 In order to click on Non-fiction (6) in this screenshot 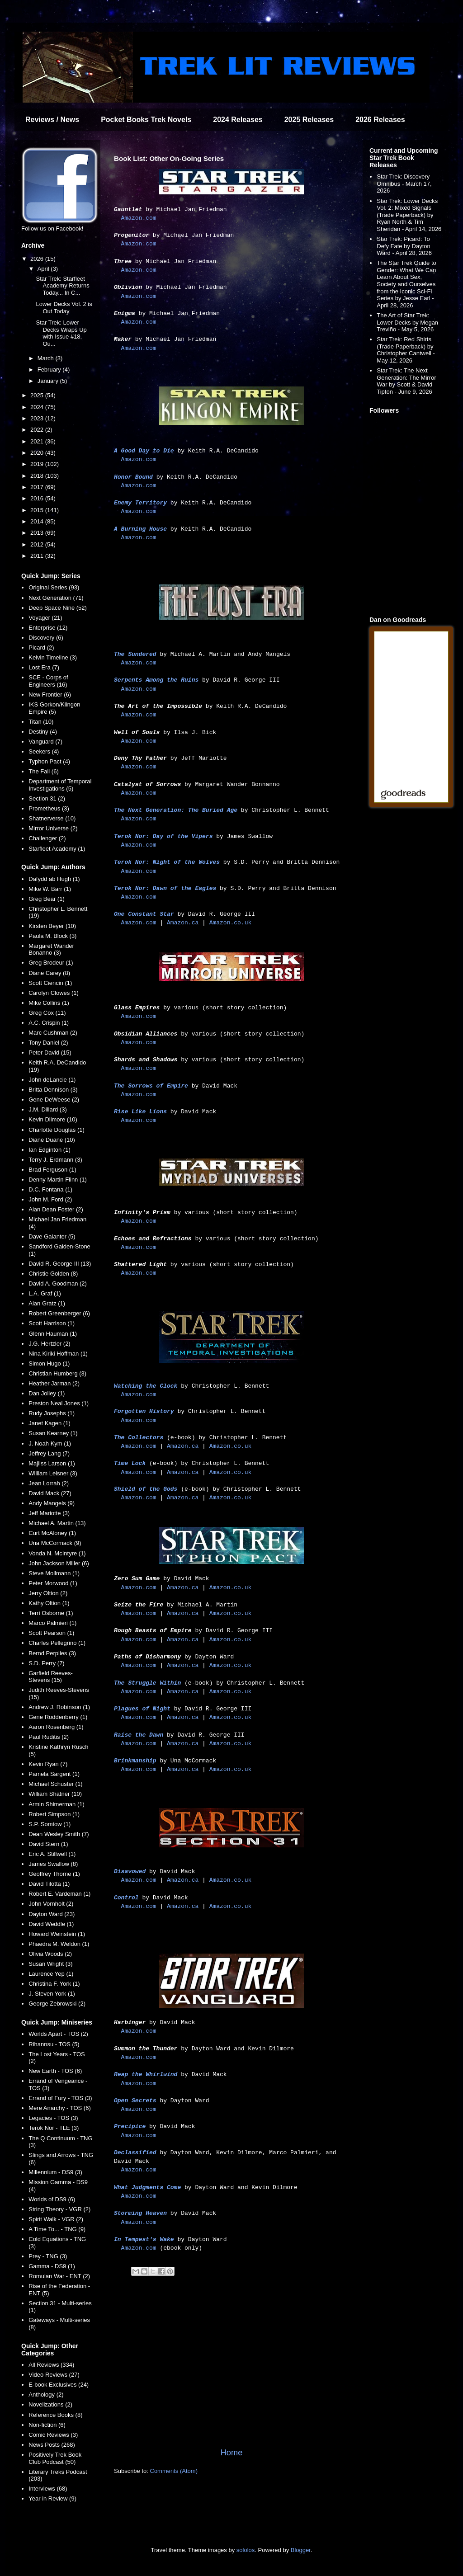, I will do `click(47, 2424)`.